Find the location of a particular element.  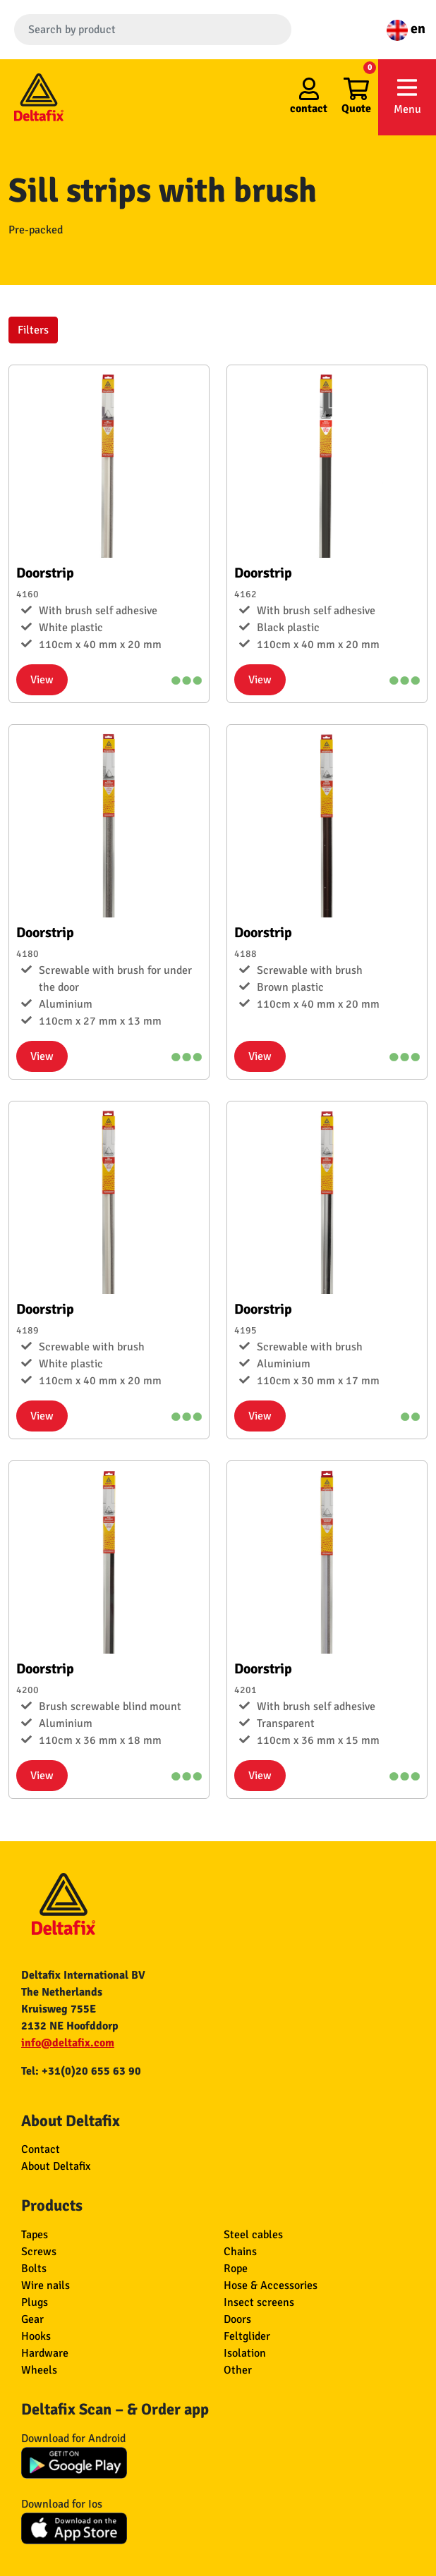

Rope is located at coordinates (236, 2268).